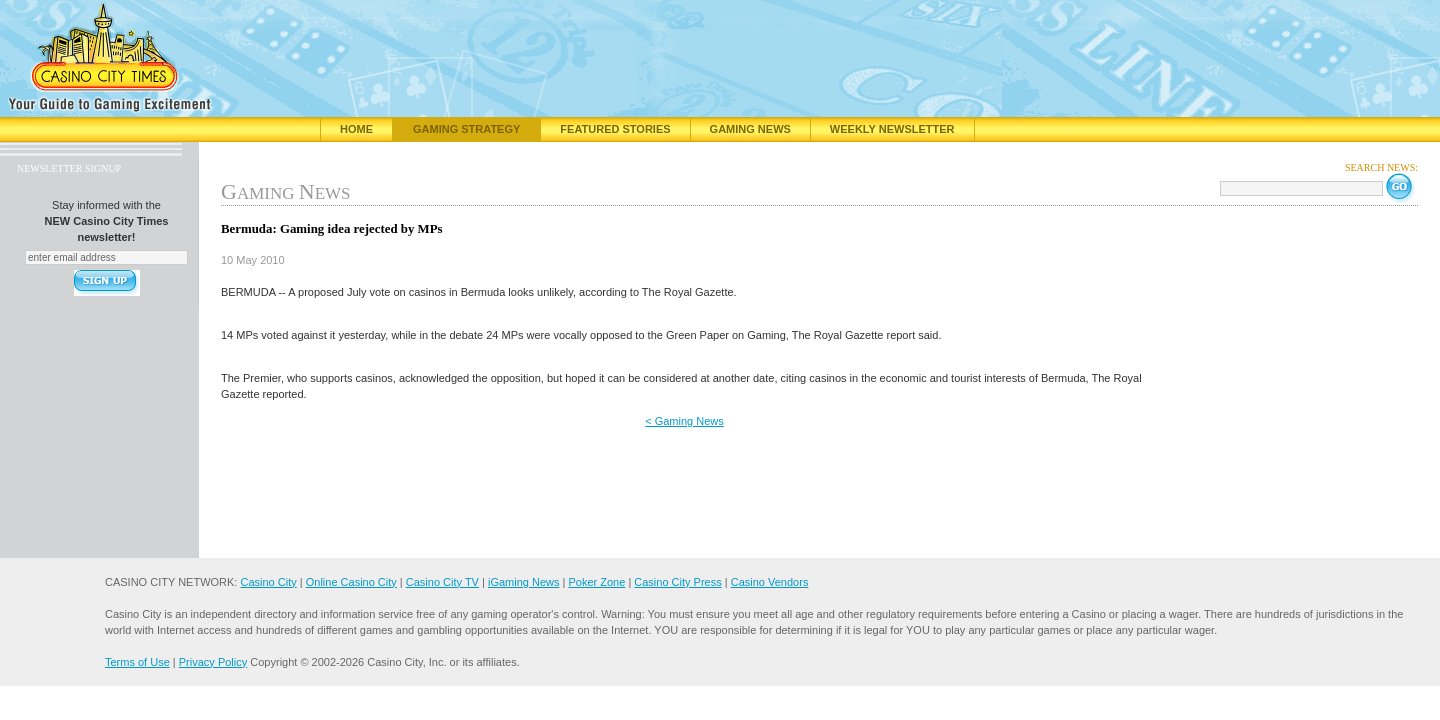 This screenshot has height=720, width=1440. Describe the element at coordinates (356, 129) in the screenshot. I see `Home` at that location.